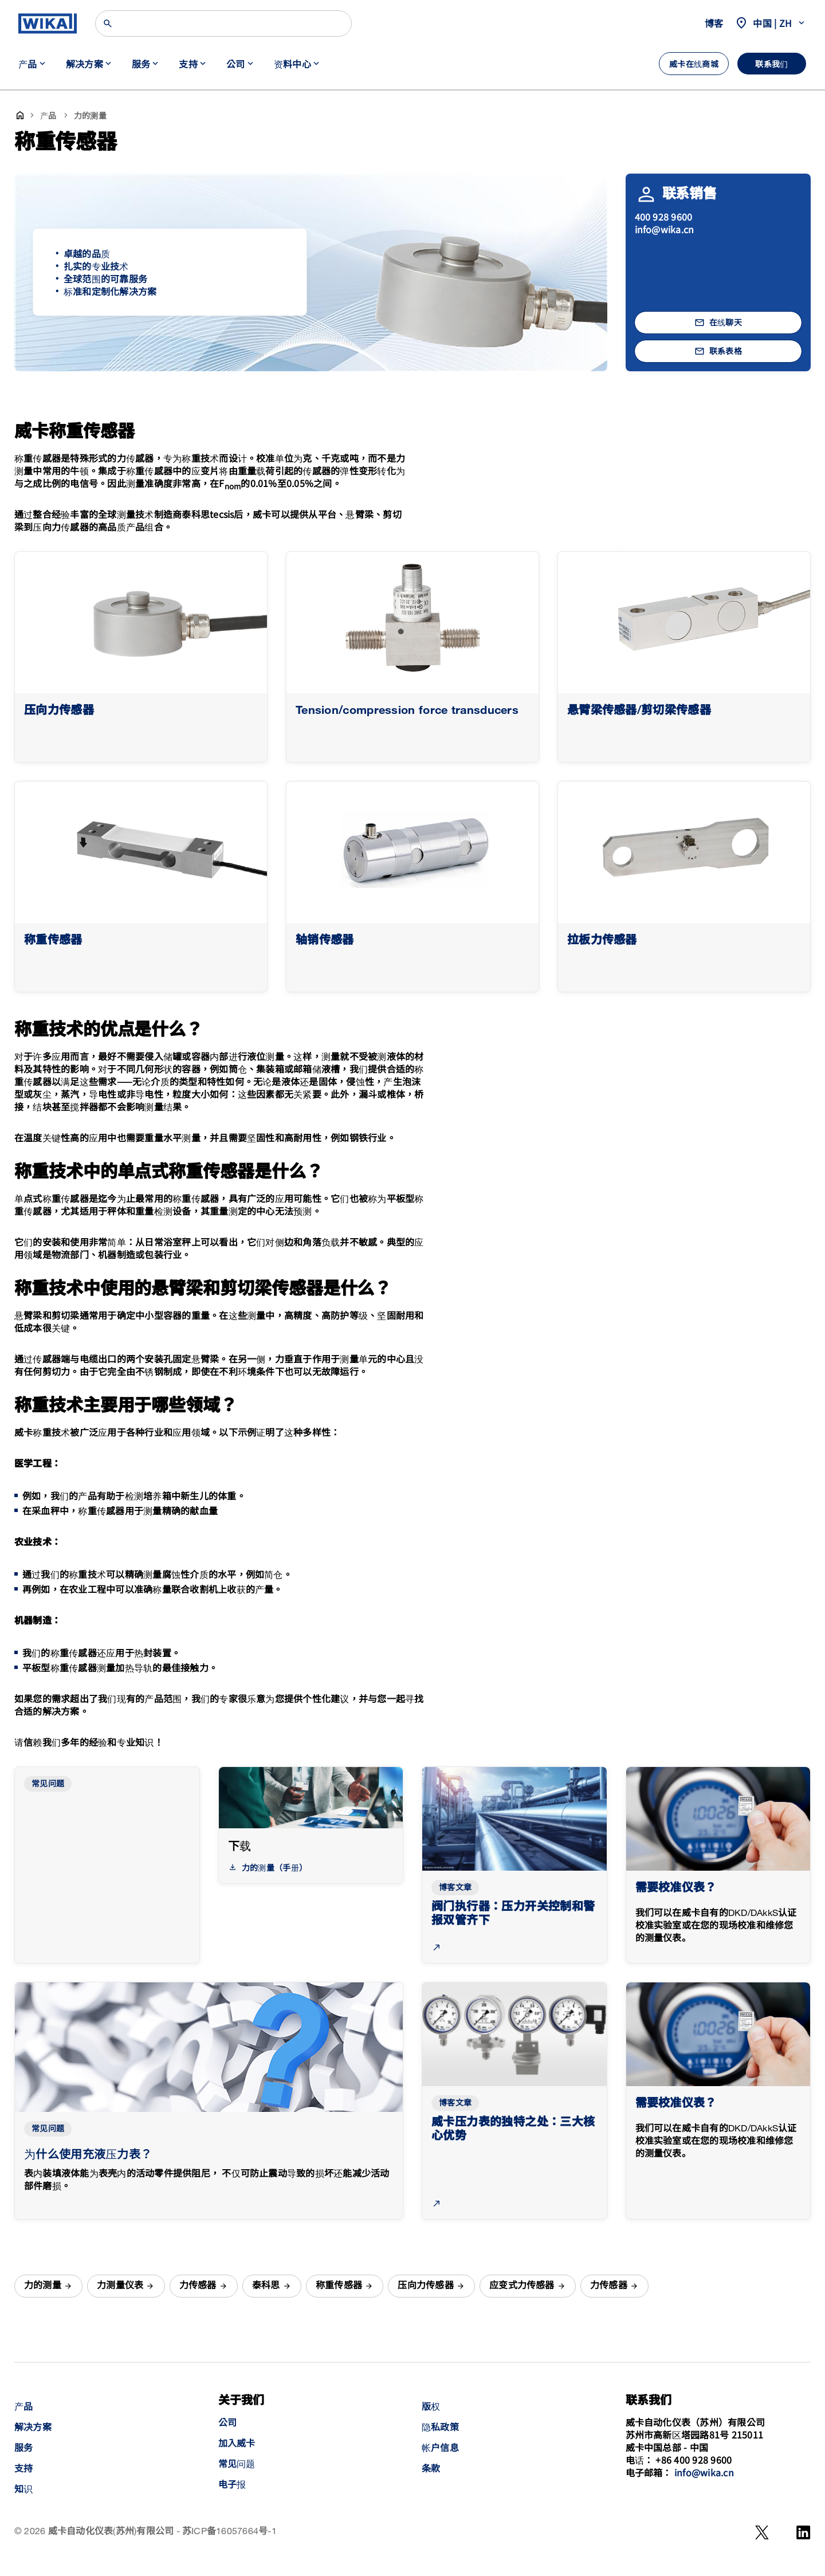 This screenshot has height=2576, width=825. What do you see at coordinates (455, 1887) in the screenshot?
I see `博客文章` at bounding box center [455, 1887].